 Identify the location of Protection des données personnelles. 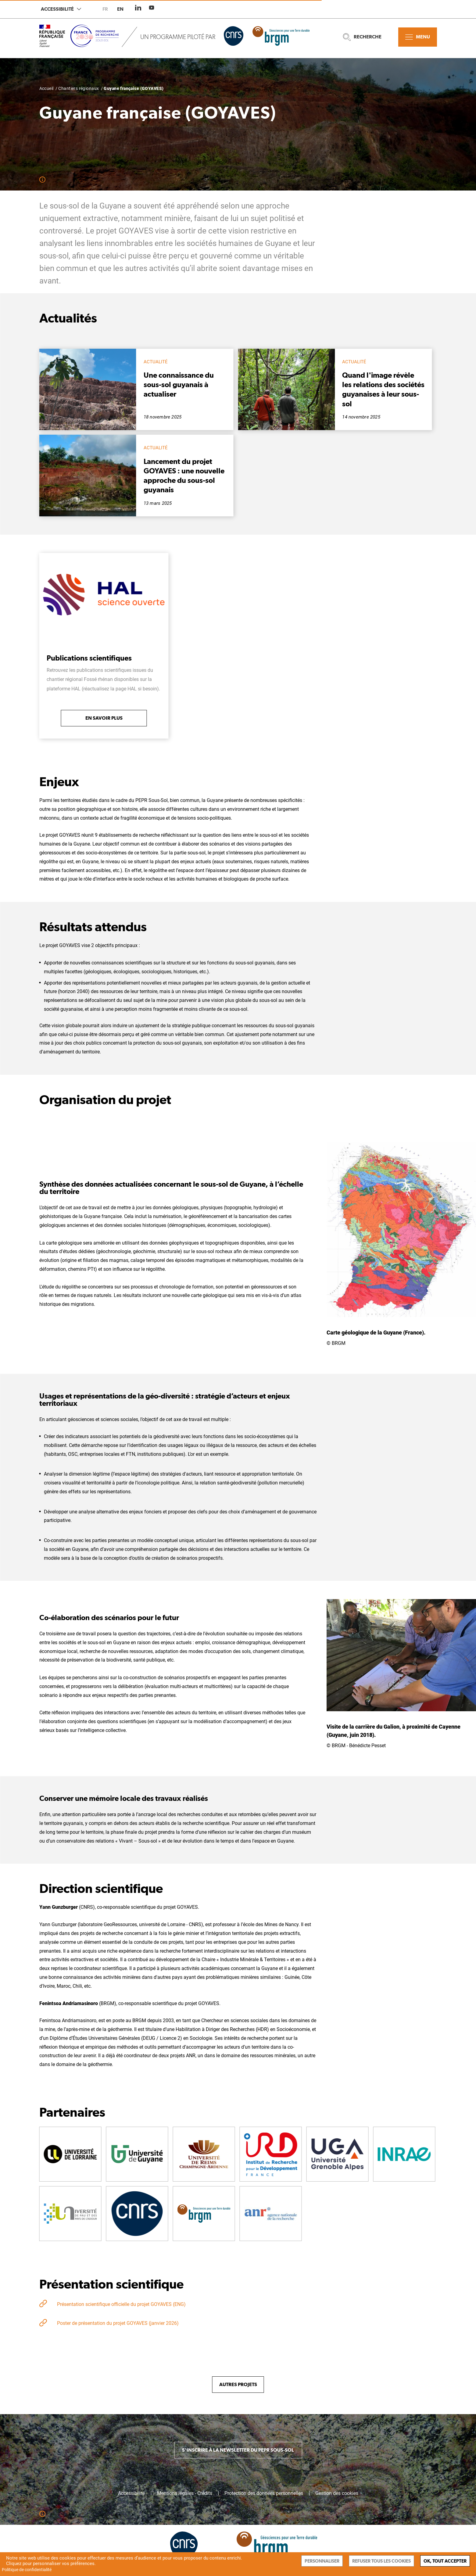
(263, 2493).